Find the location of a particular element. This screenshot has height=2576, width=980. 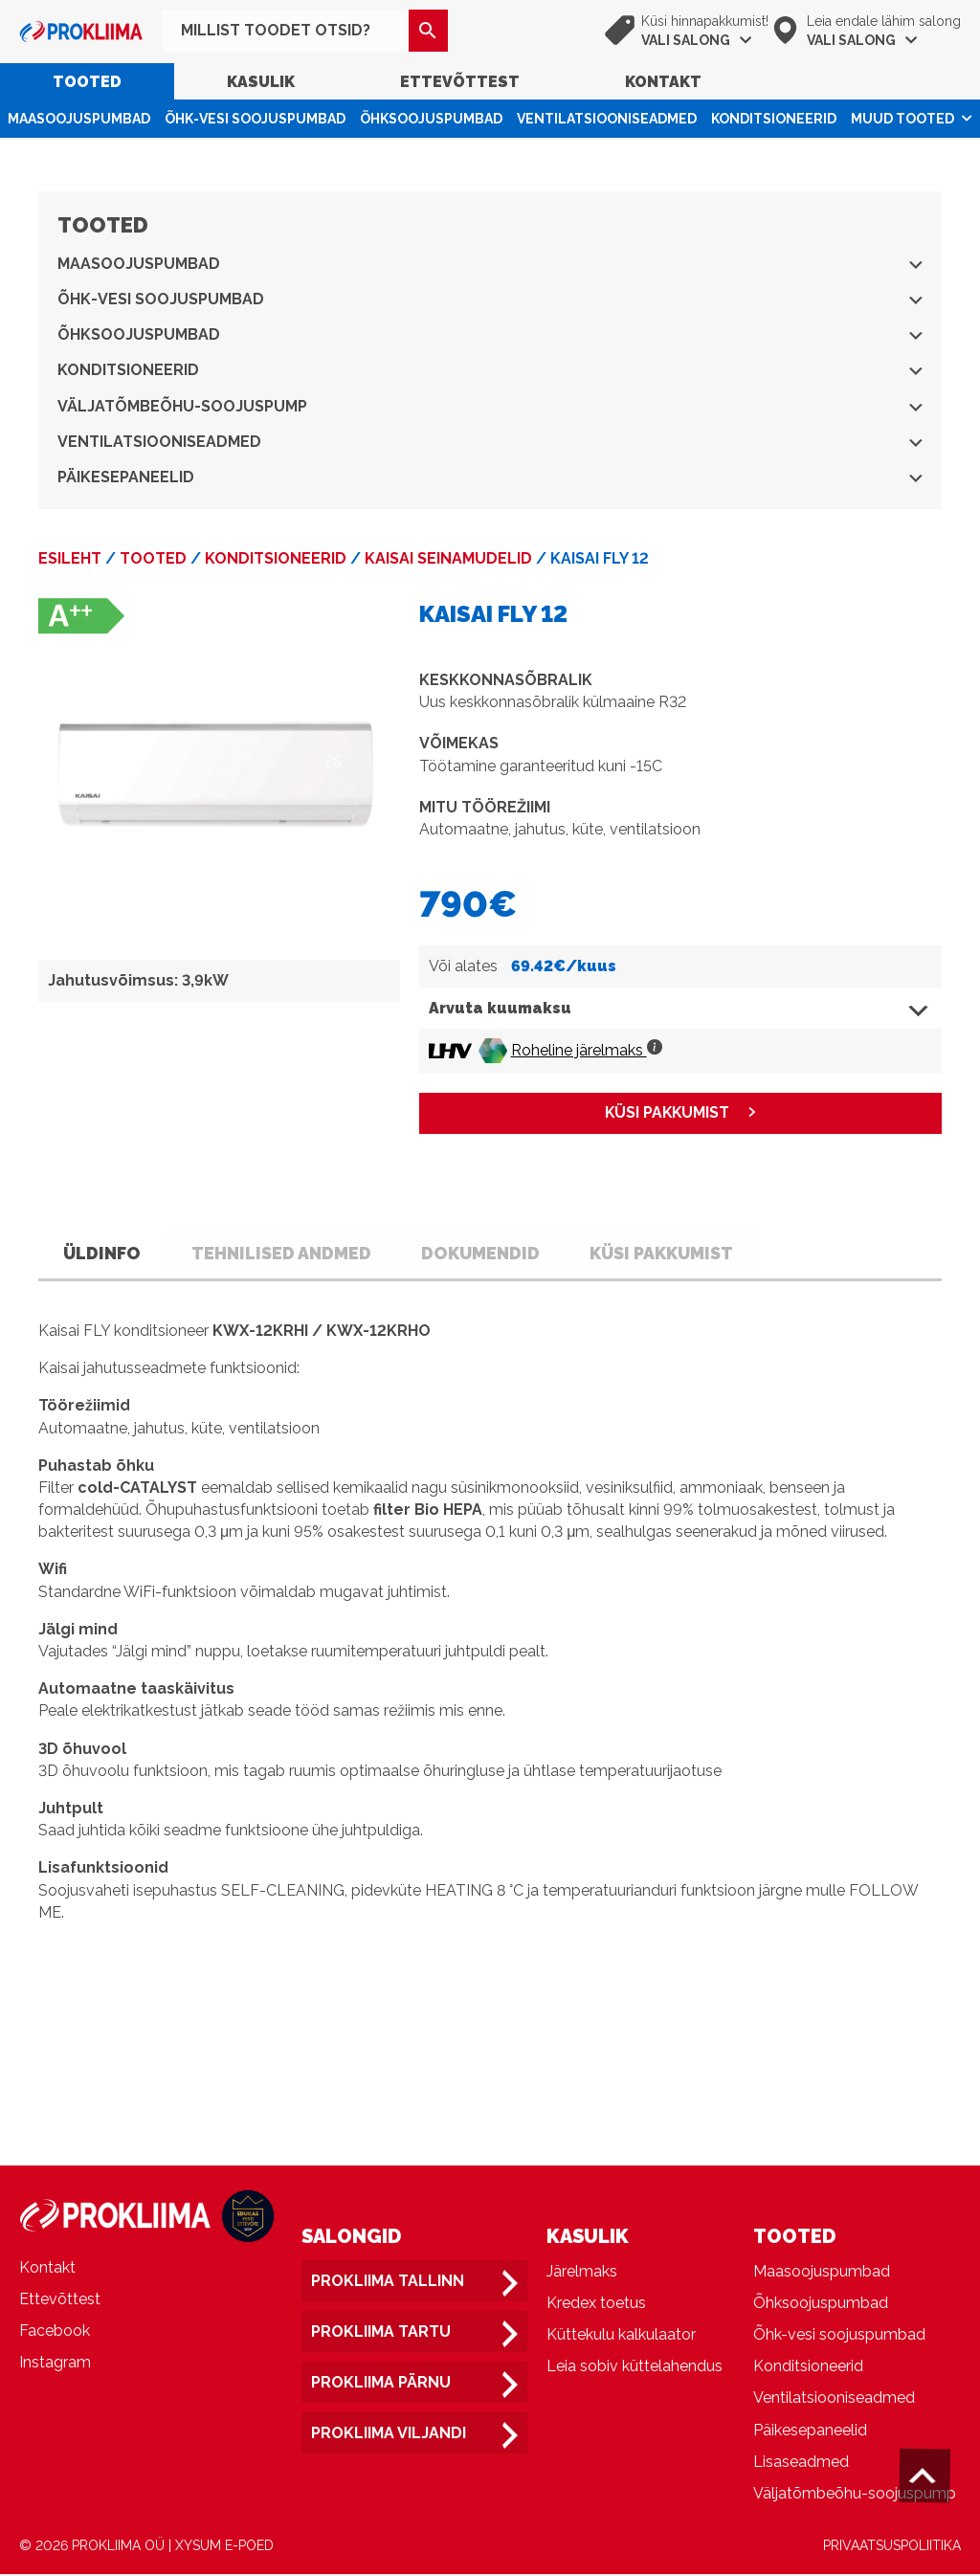

XYSUM E-POED is located at coordinates (224, 2547).